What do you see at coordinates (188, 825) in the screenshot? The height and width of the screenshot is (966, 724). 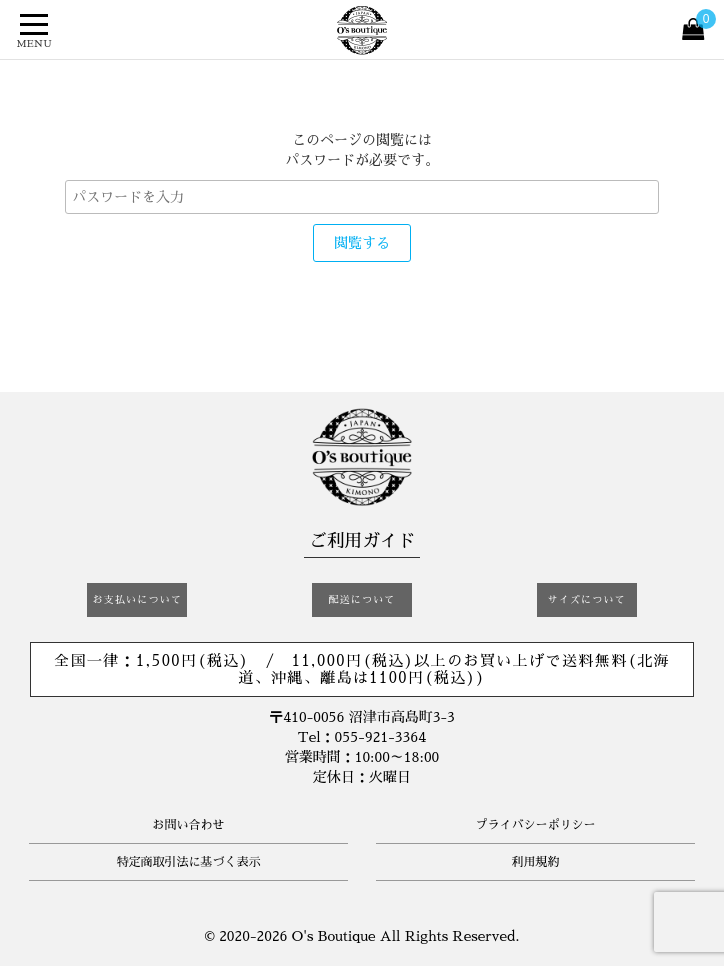 I see `お問い合わせ` at bounding box center [188, 825].